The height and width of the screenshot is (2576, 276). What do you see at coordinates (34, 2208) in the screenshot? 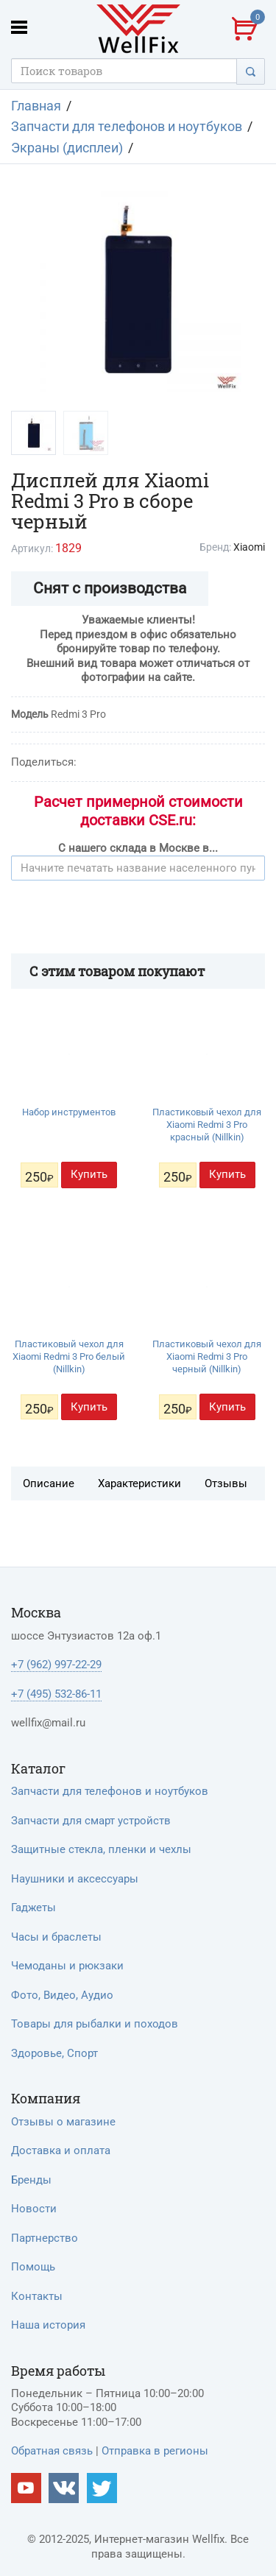
I see `Новости` at bounding box center [34, 2208].